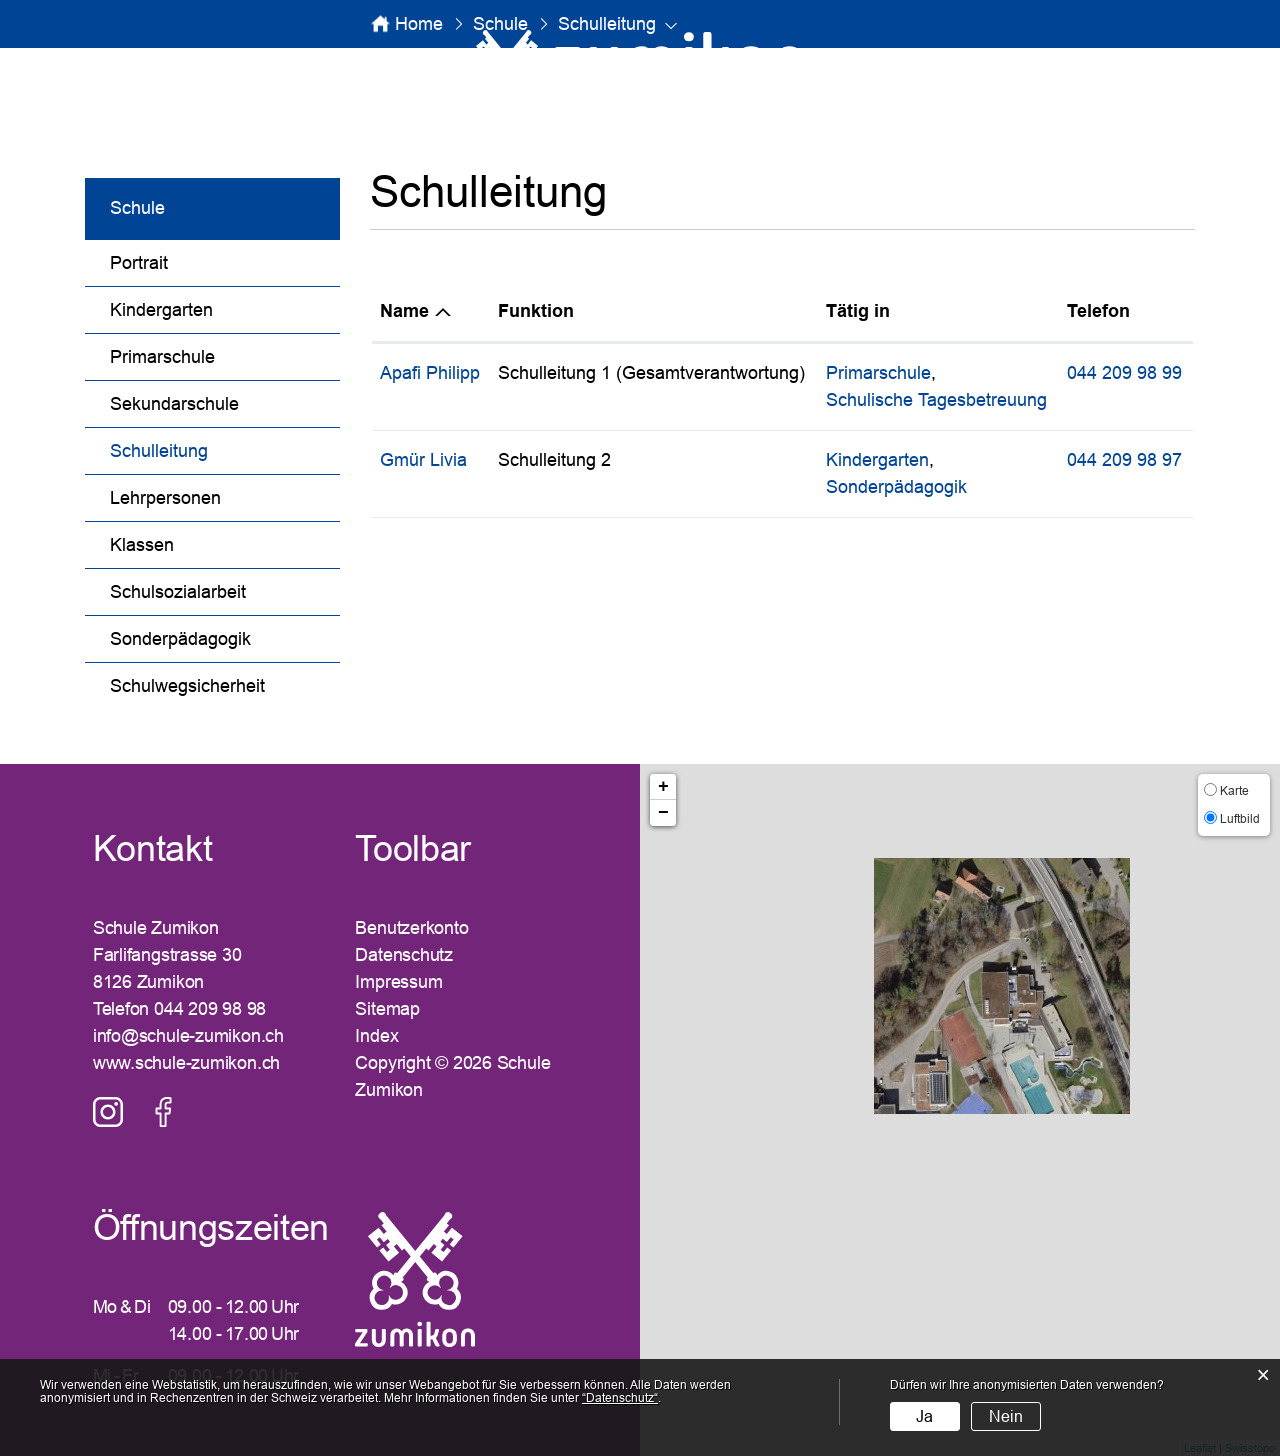 The image size is (1280, 1456). Describe the element at coordinates (210, 448) in the screenshot. I see `Schulleitung` at that location.